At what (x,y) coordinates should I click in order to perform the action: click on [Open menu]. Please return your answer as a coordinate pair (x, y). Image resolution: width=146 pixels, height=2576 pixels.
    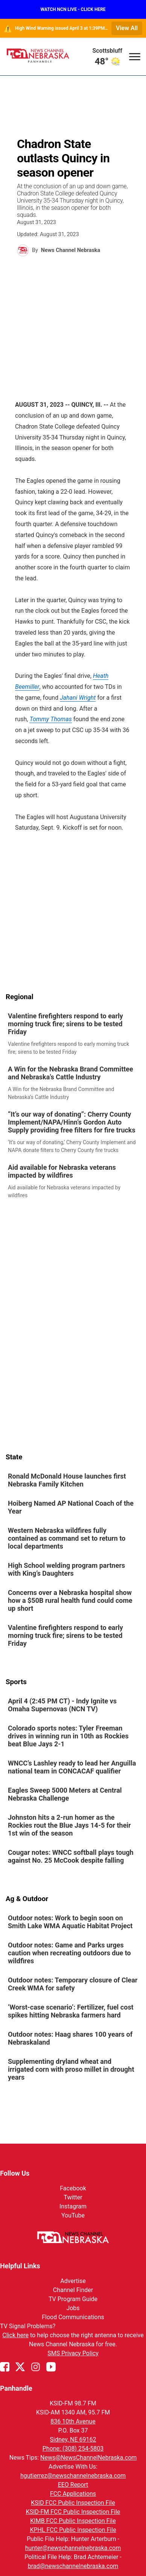
    Looking at the image, I should click on (134, 56).